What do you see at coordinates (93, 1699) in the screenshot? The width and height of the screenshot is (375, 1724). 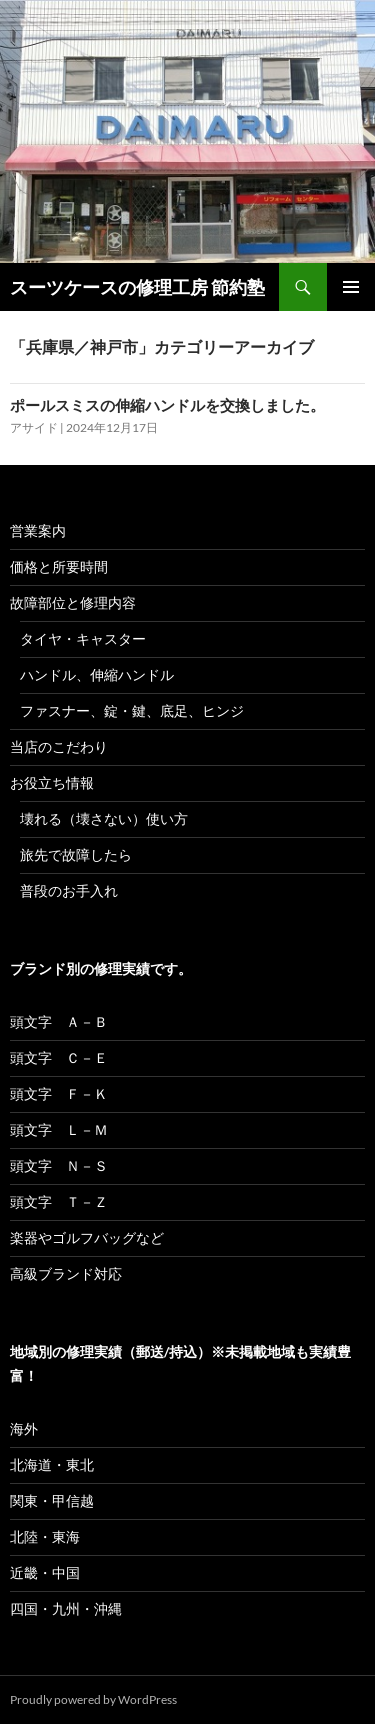 I see `Proudly powered by WordPress` at bounding box center [93, 1699].